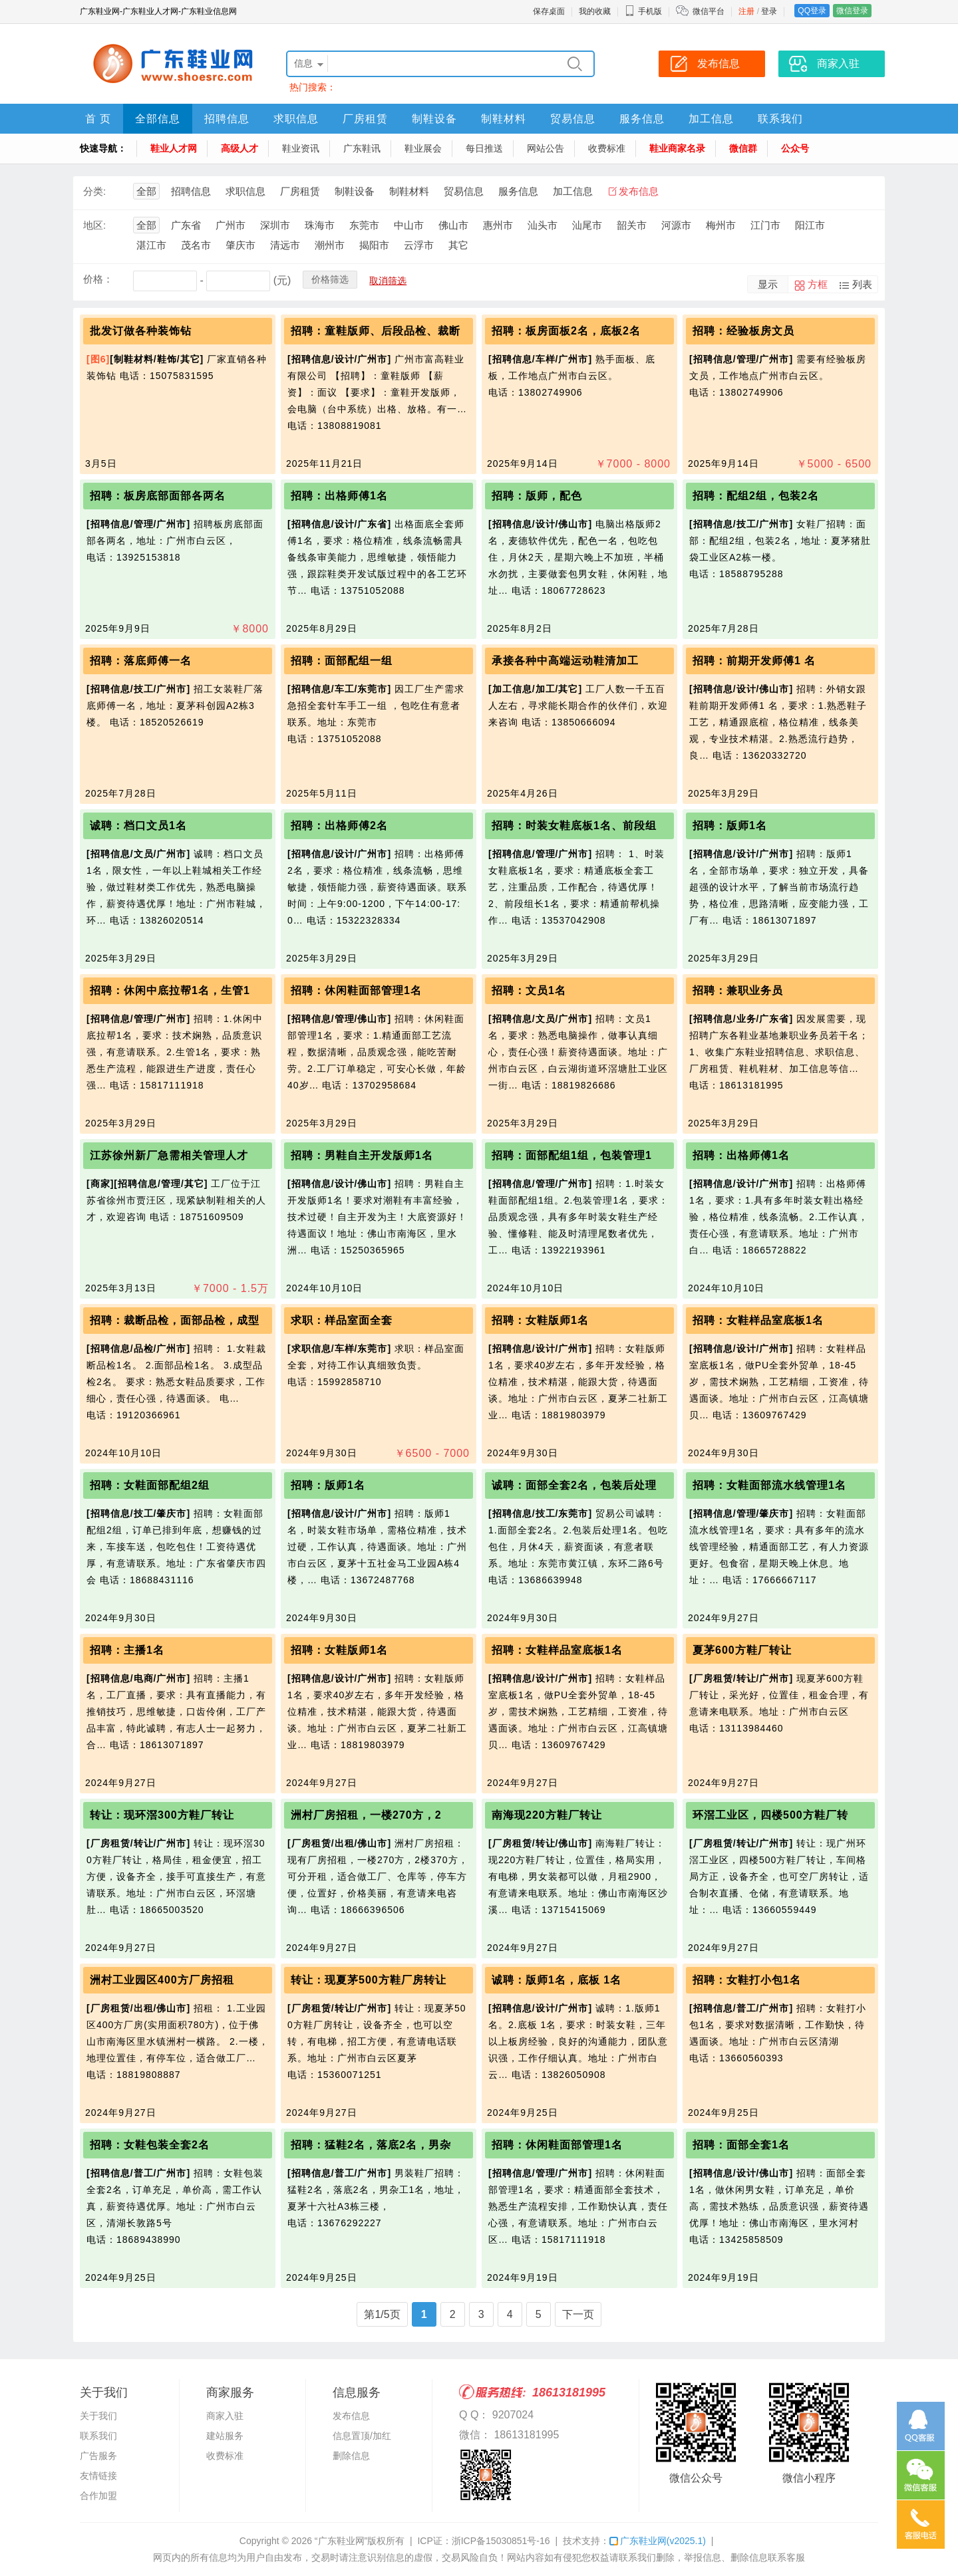 The height and width of the screenshot is (2576, 958). What do you see at coordinates (362, 2435) in the screenshot?
I see `信息置顶/加红` at bounding box center [362, 2435].